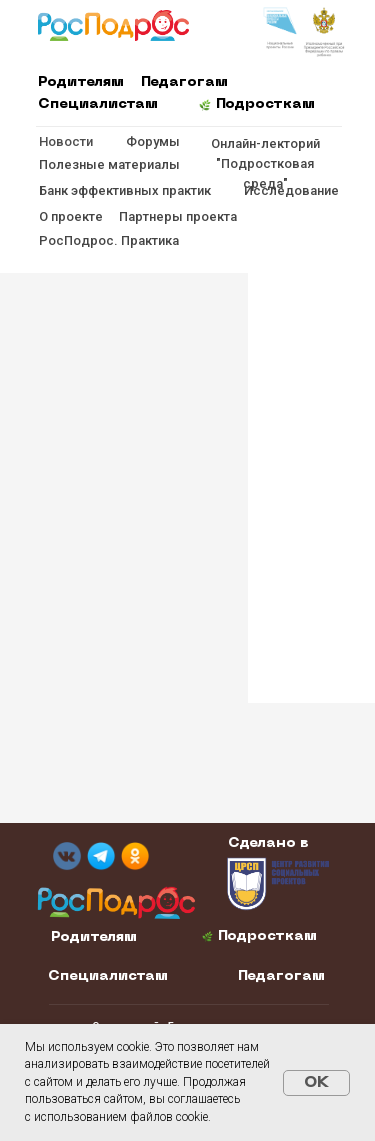 This screenshot has height=1141, width=375. Describe the element at coordinates (265, 163) in the screenshot. I see `Онлайн-лекторий "Подростковая среда"` at that location.